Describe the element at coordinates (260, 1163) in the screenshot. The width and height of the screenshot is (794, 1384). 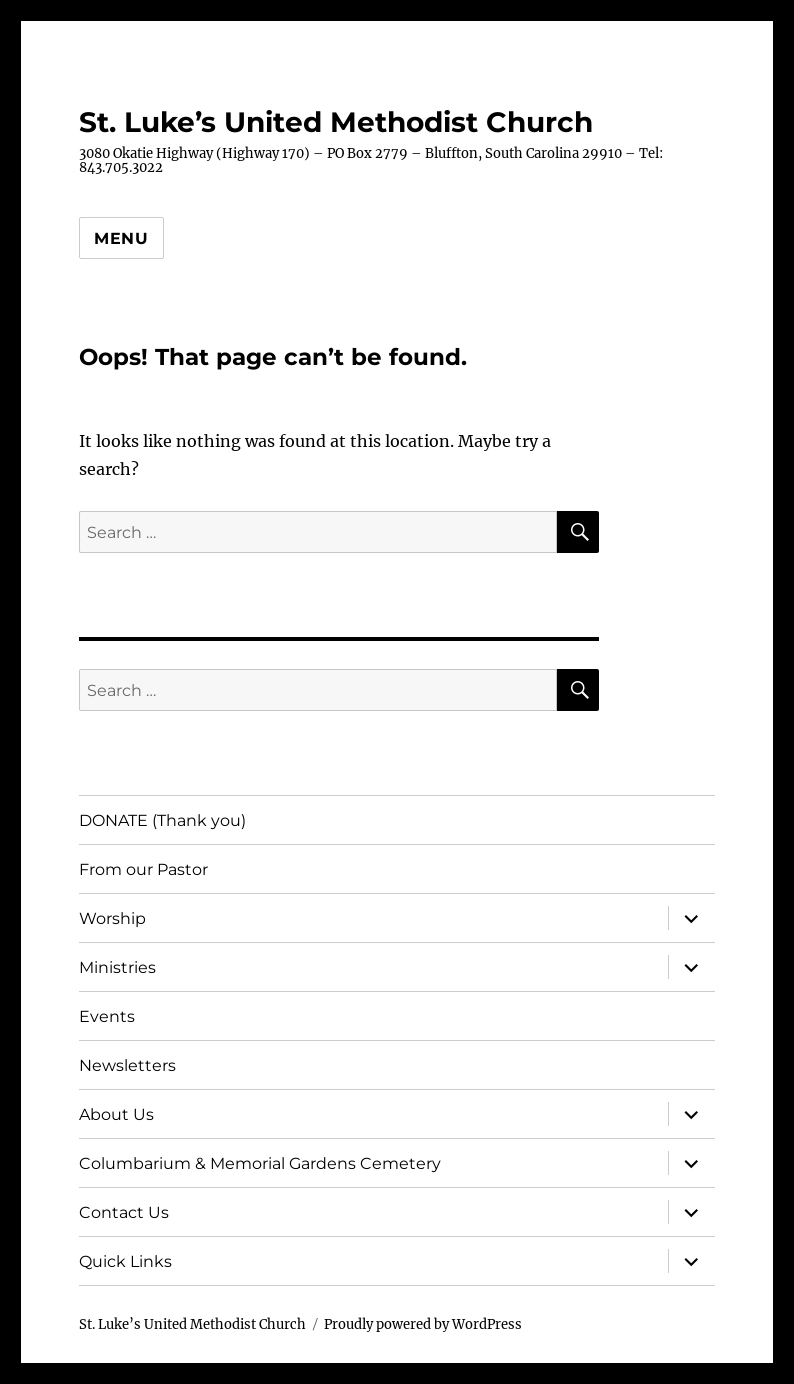
I see `Columbarium & Memorial Gardens Cemetery` at that location.